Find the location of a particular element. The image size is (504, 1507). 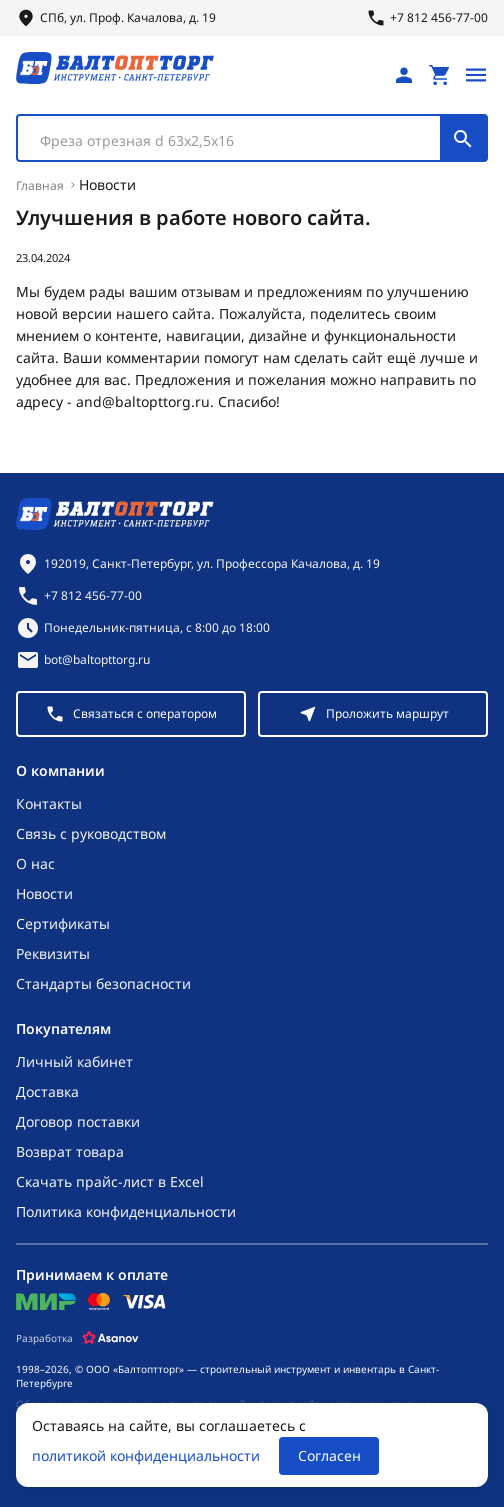

Стандарты безопасности is located at coordinates (103, 983).